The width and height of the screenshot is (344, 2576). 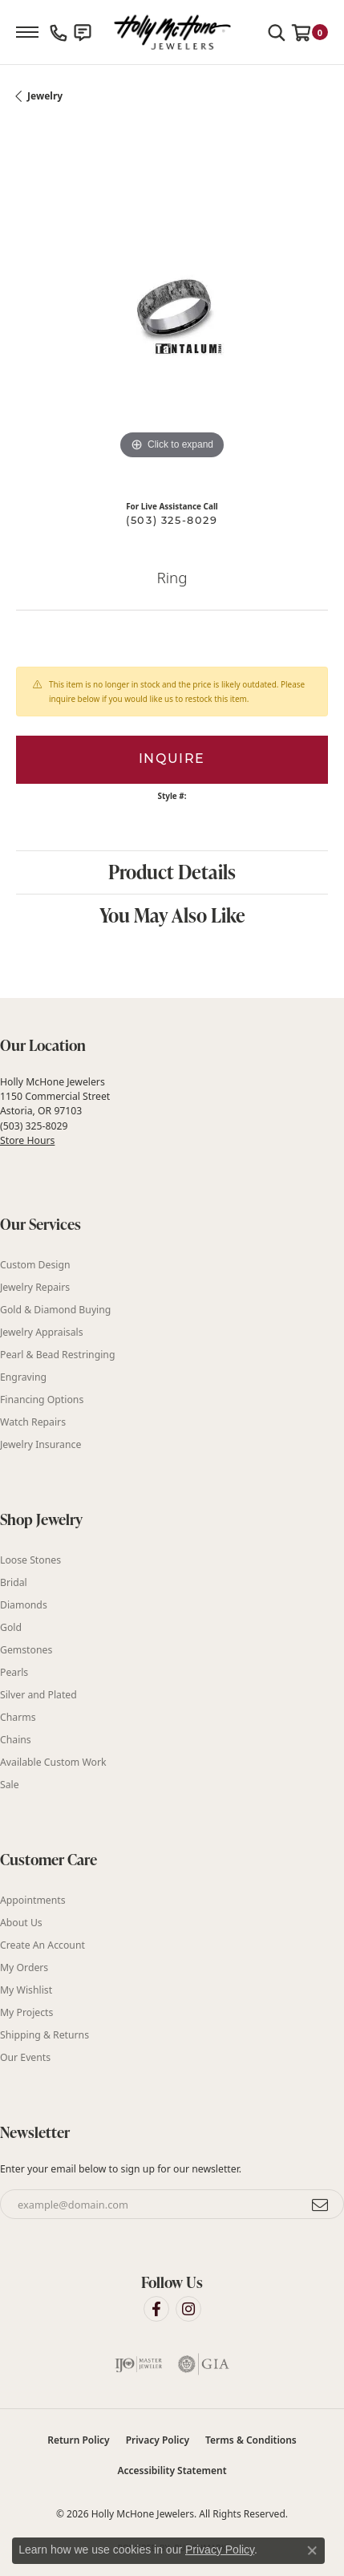 I want to click on [region], so click(x=172, y=308).